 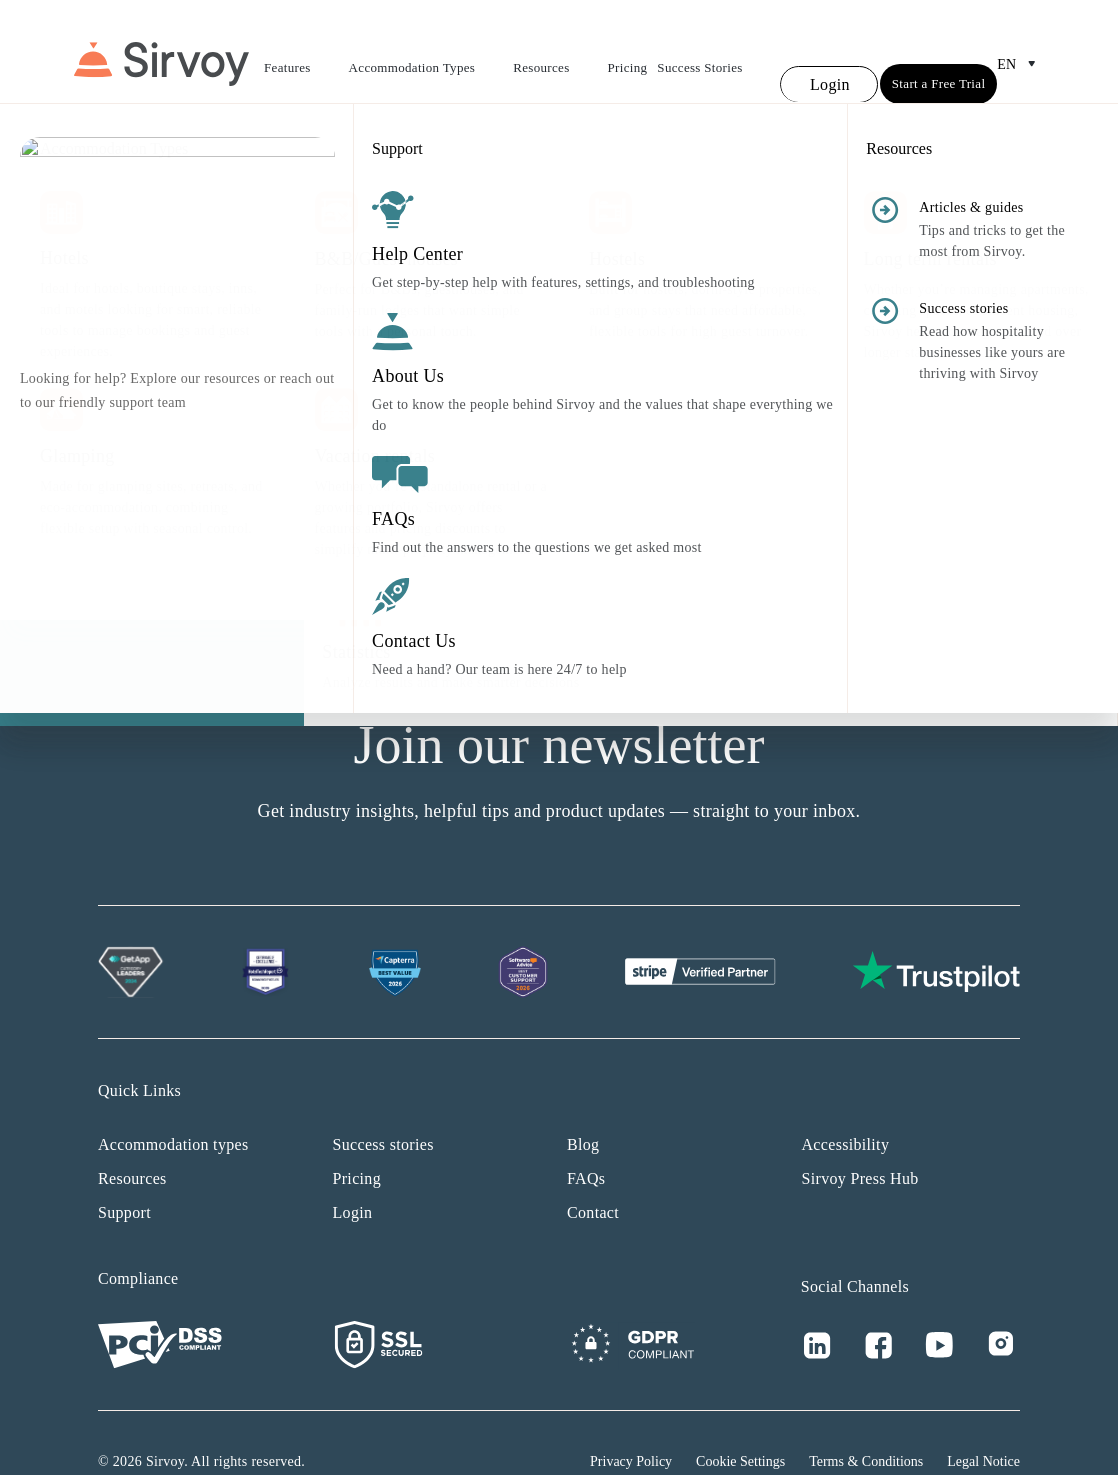 I want to click on Sirvoy Press Hub, so click(x=860, y=1141).